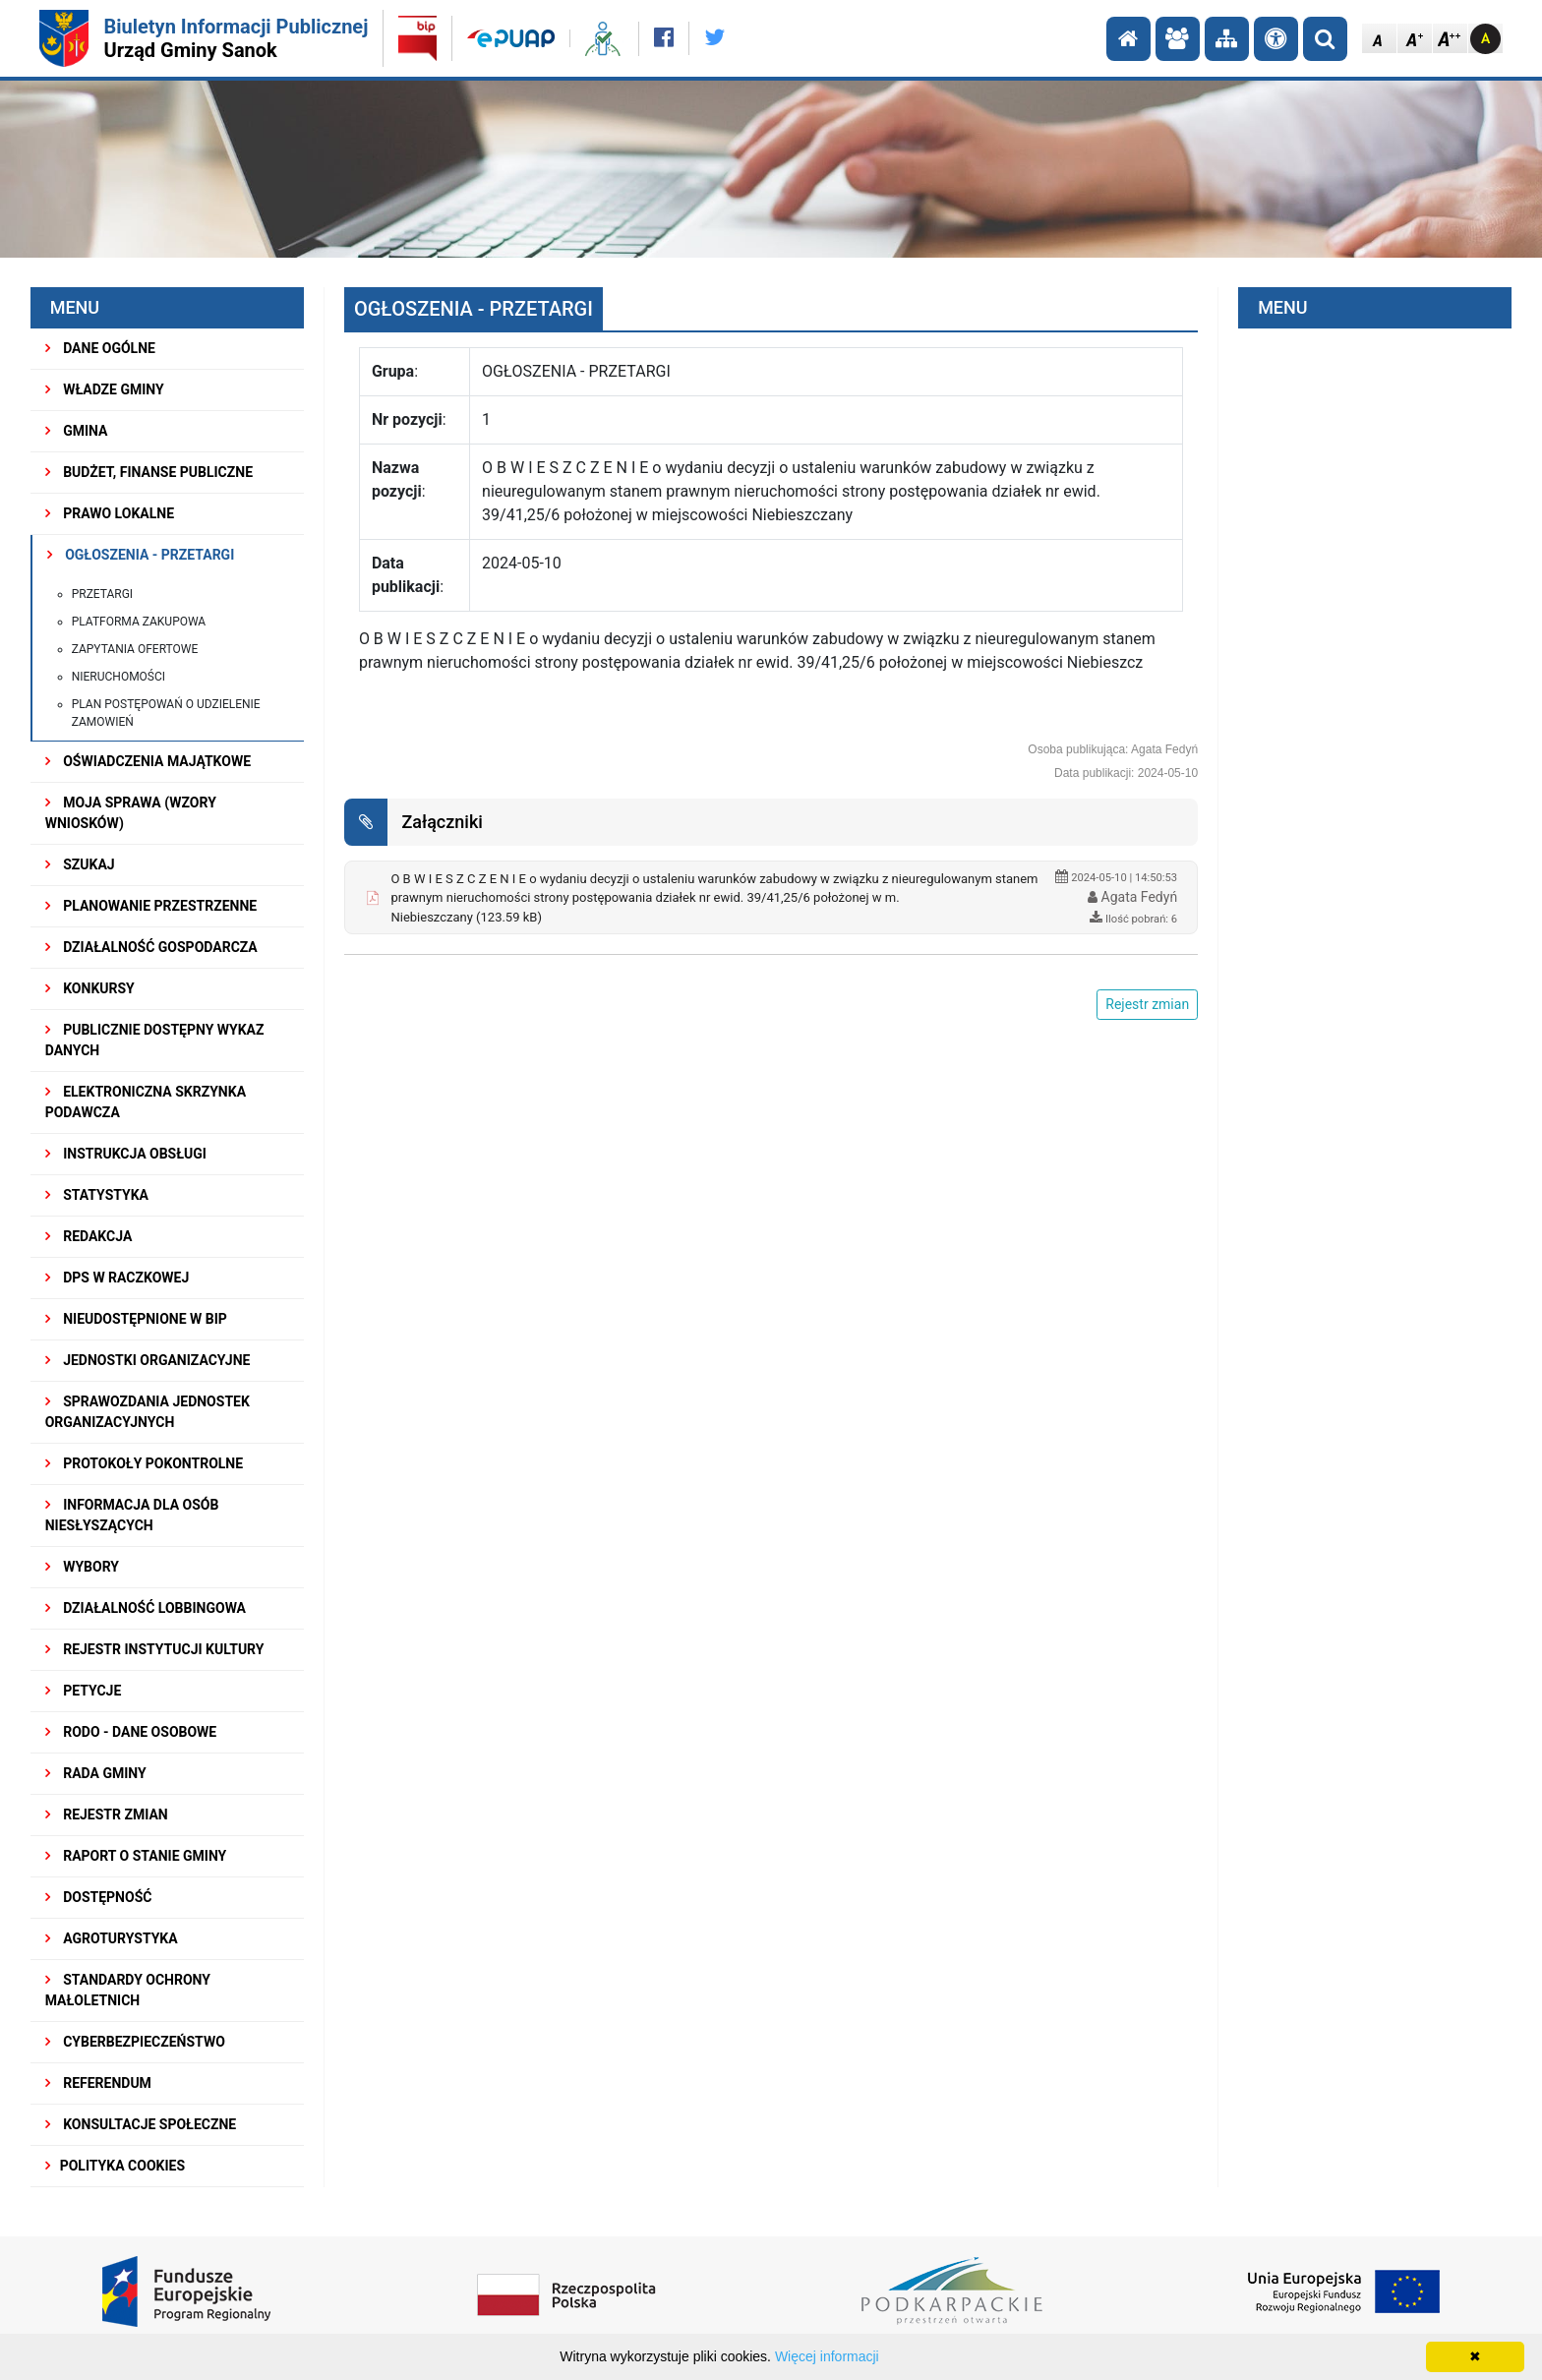 The height and width of the screenshot is (2380, 1542). I want to click on Publicznie dostępny wykaz danych, so click(155, 1040).